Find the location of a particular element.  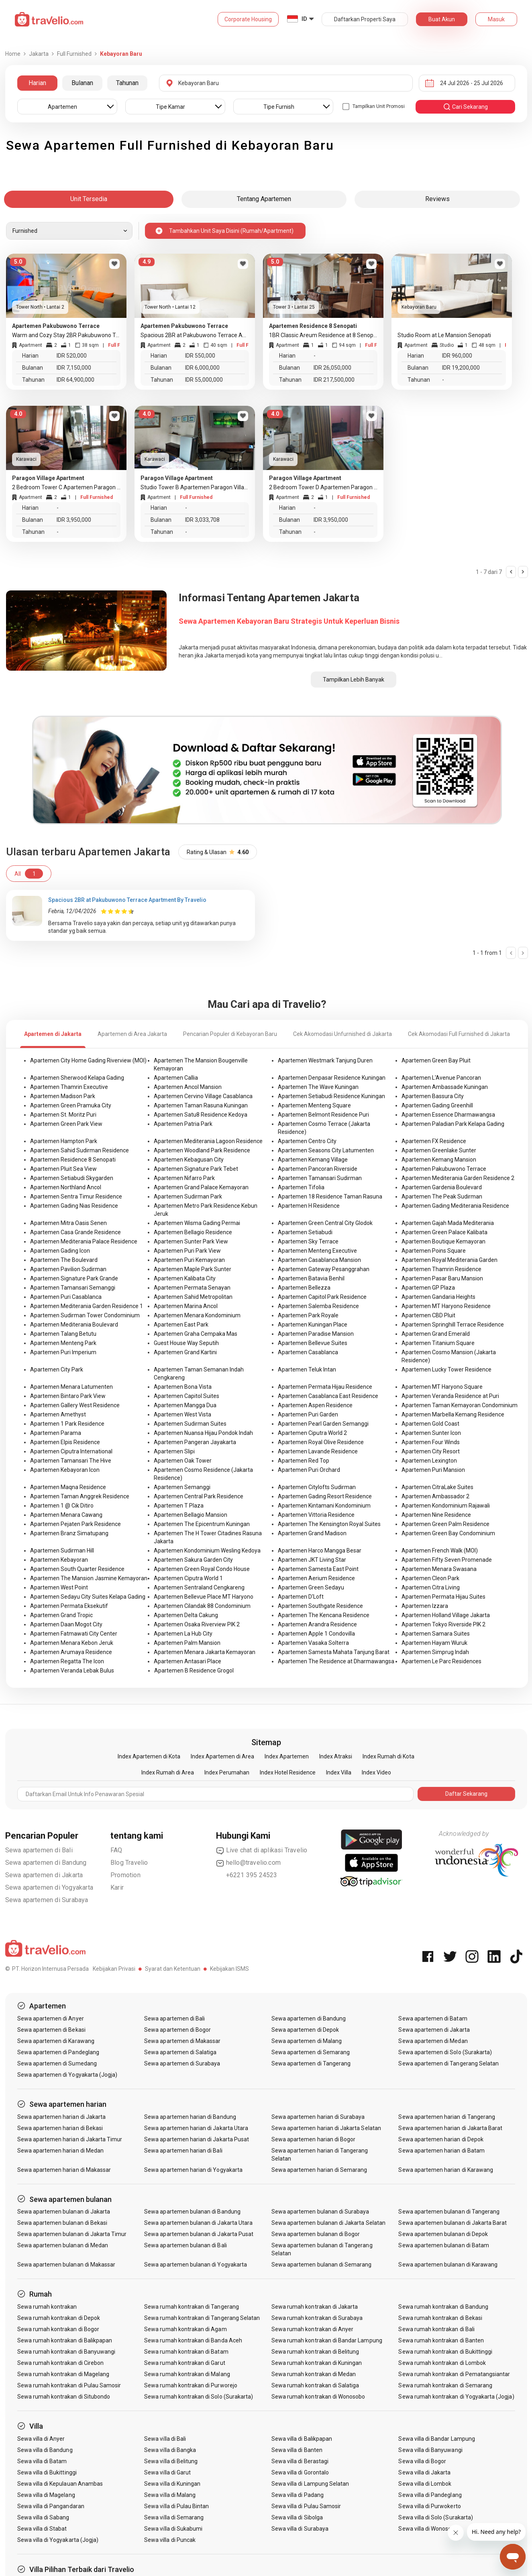

Sewa rumah kontrakan di Malang is located at coordinates (187, 2374).